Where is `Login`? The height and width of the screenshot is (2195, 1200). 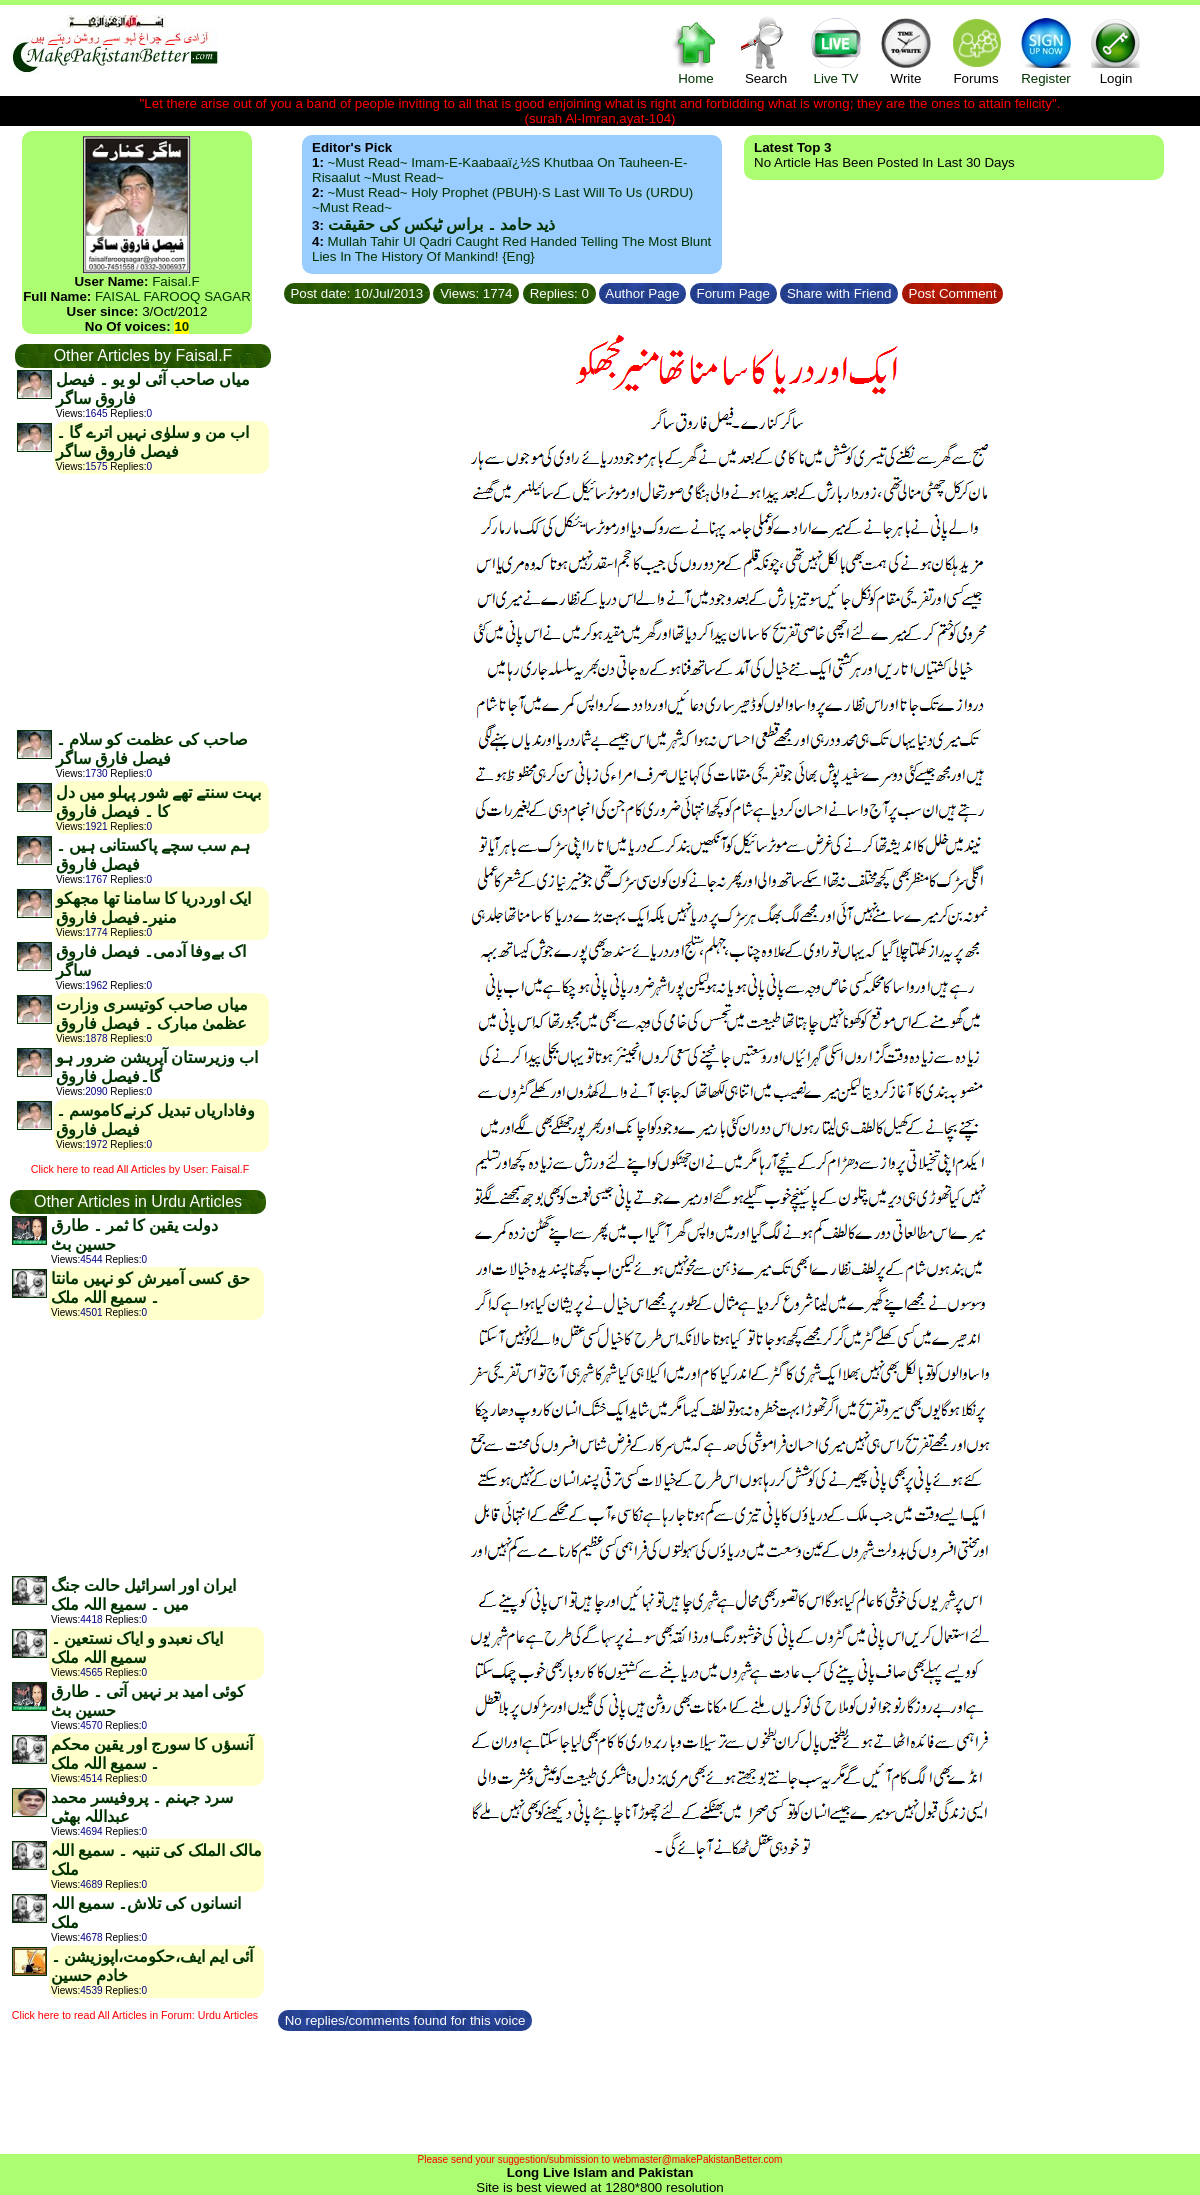 Login is located at coordinates (1116, 50).